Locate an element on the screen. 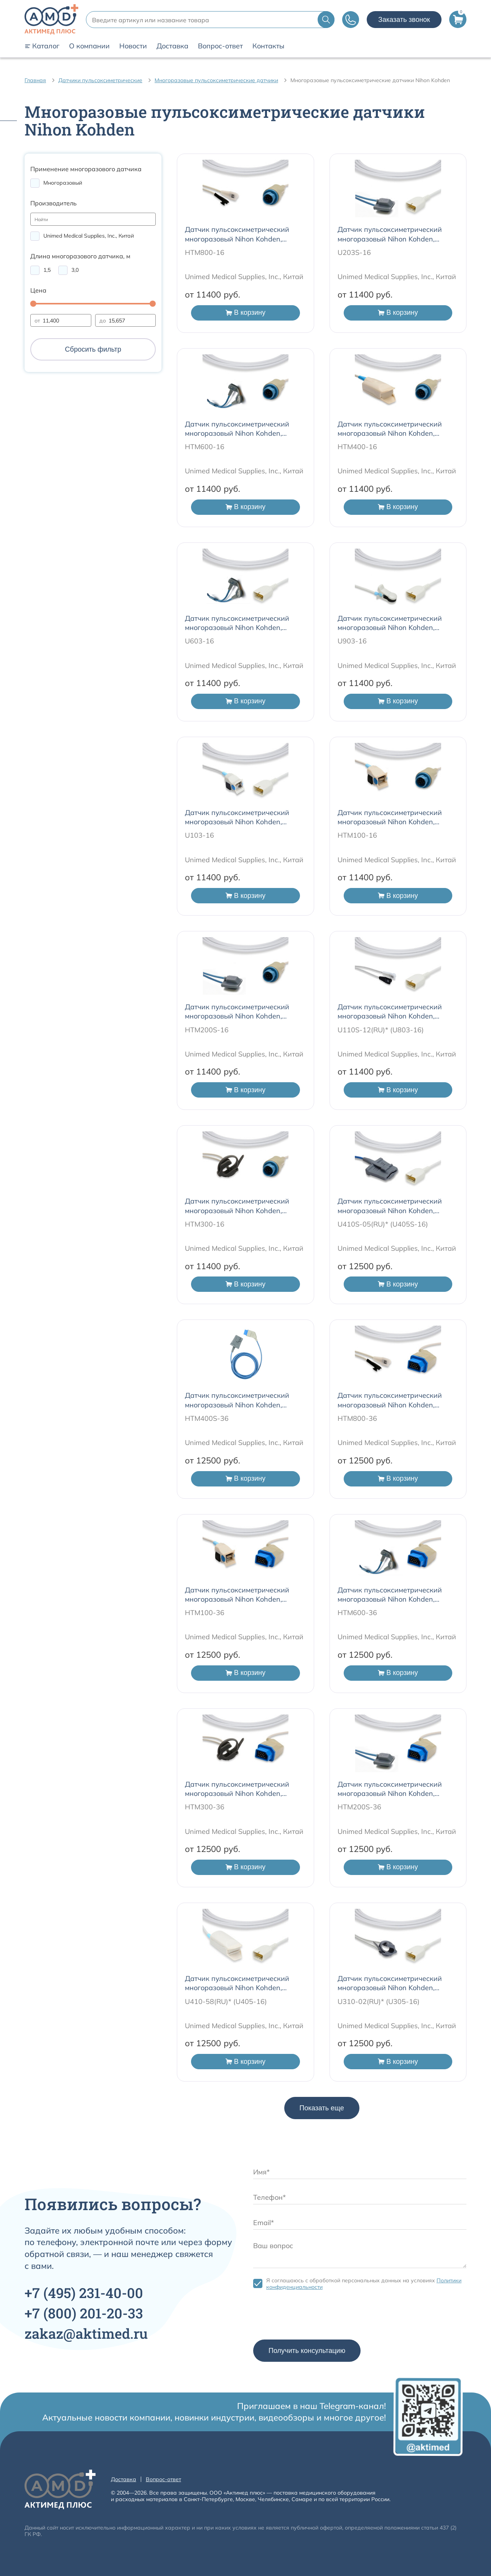 Image resolution: width=491 pixels, height=2576 pixels. +7 201-20-33 is located at coordinates (84, 2313).